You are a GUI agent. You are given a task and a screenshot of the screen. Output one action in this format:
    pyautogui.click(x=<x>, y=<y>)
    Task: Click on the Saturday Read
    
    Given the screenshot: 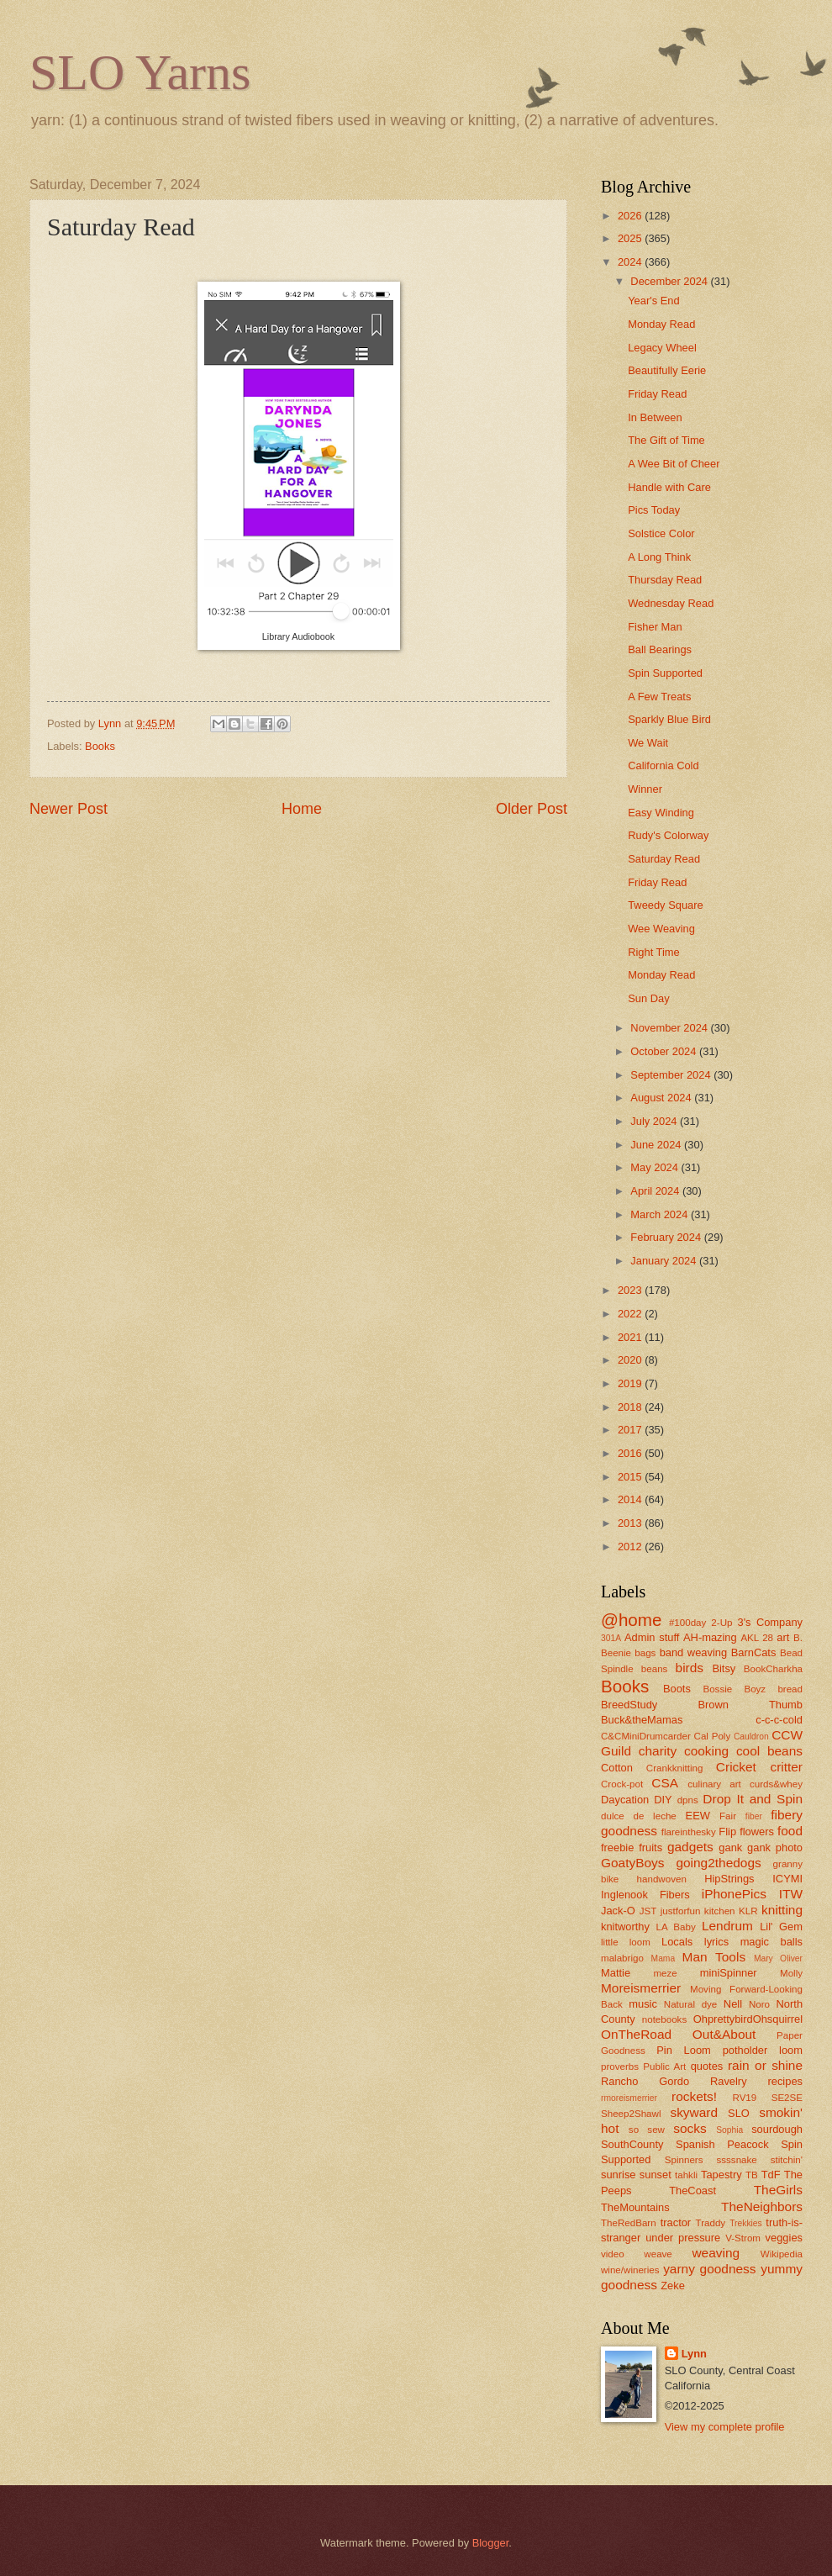 What is the action you would take?
    pyautogui.click(x=664, y=859)
    